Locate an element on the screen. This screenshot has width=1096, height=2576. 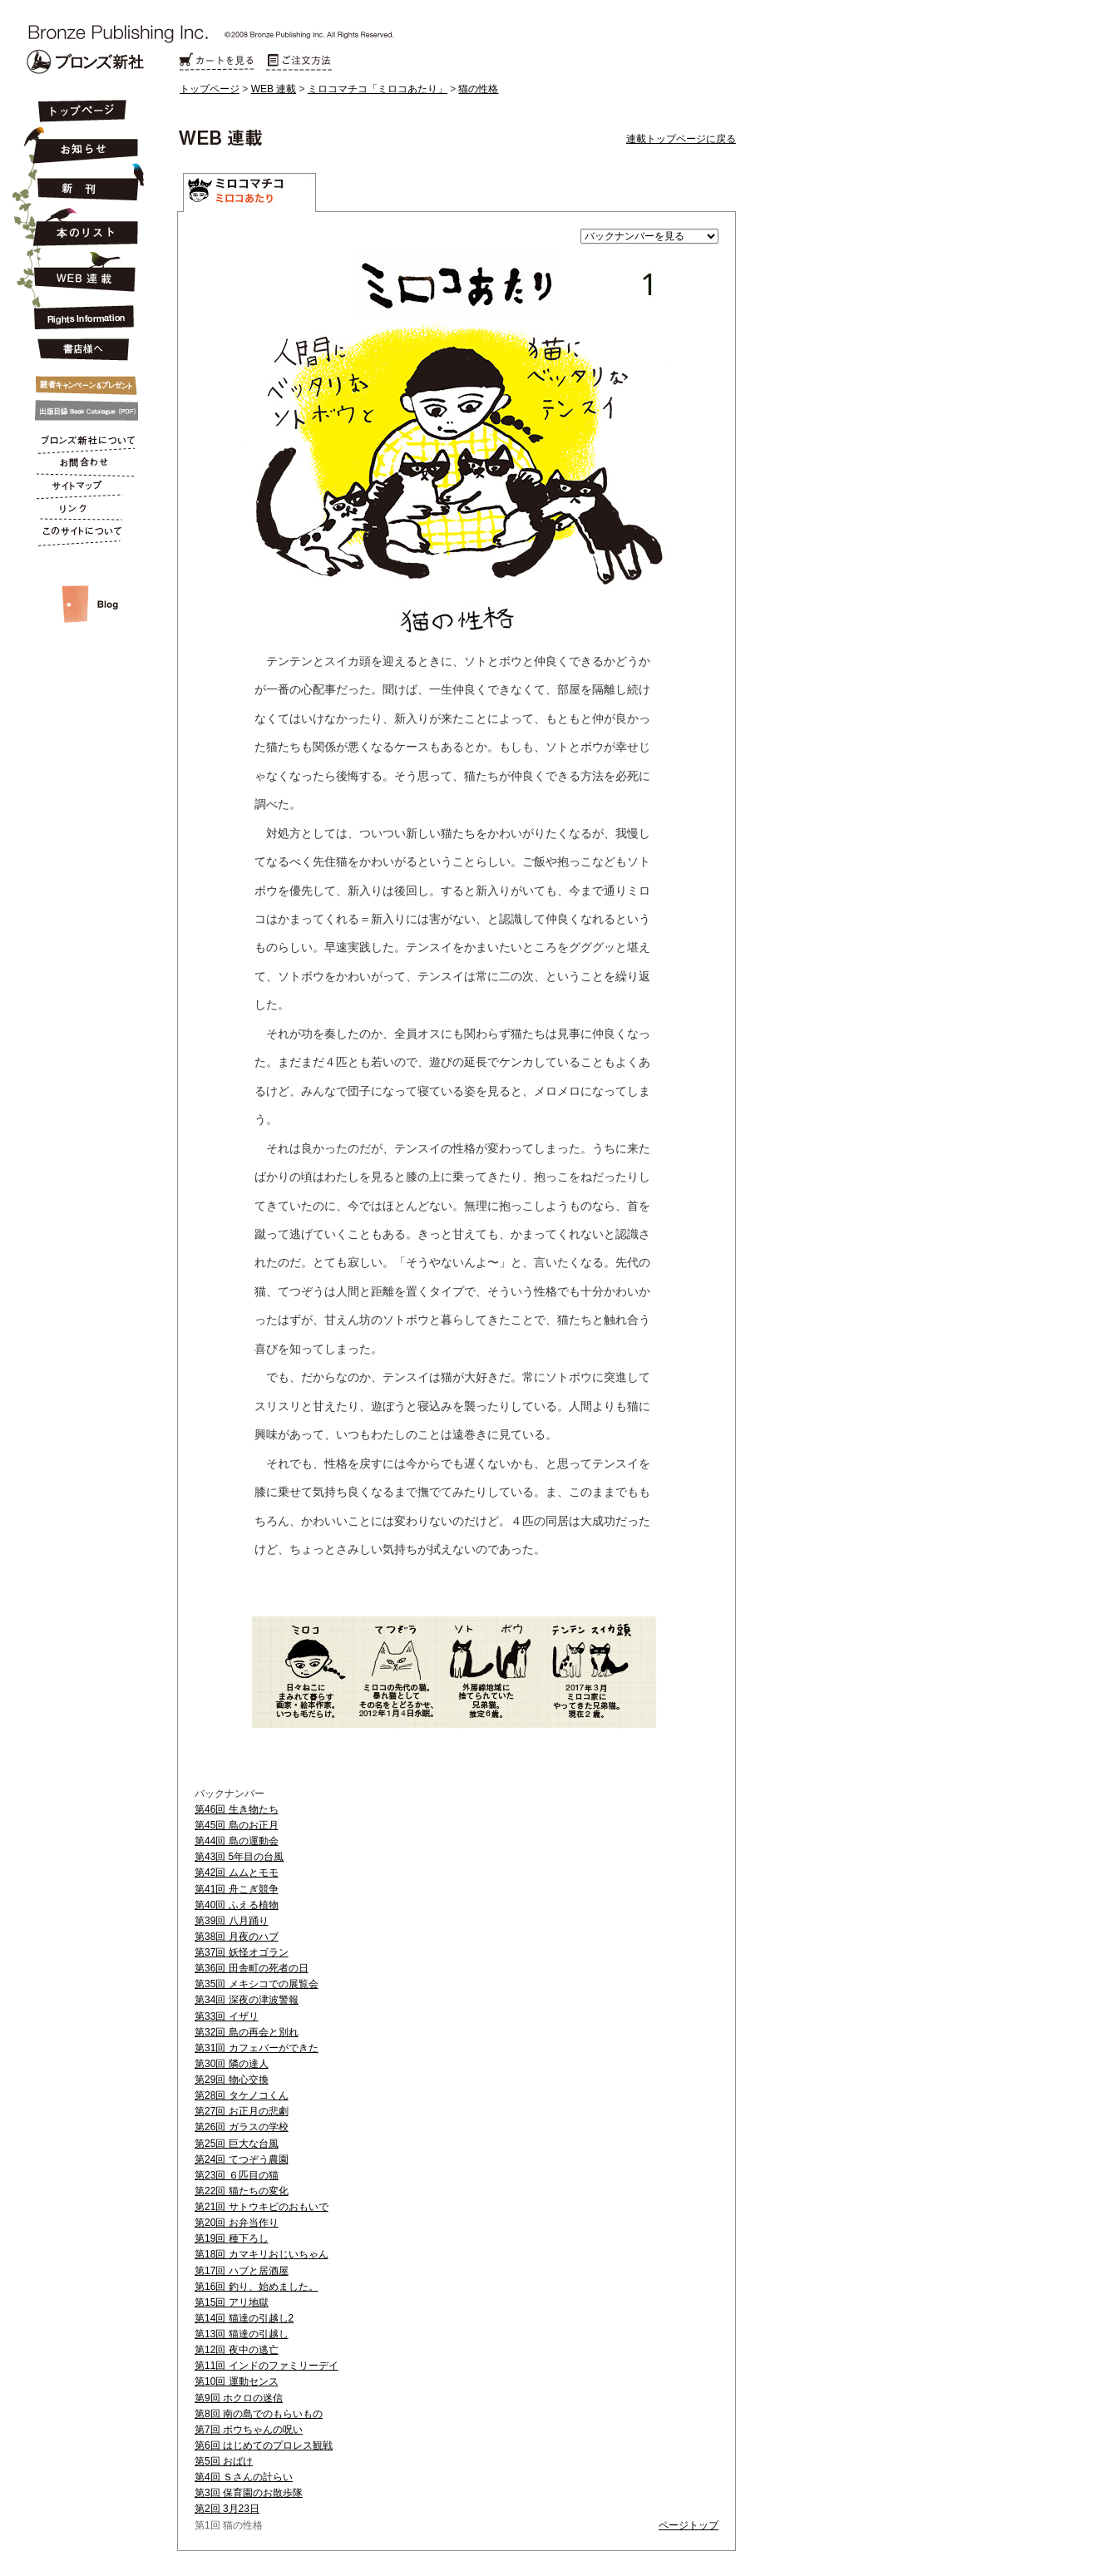
第23回 ６匹目の猫 is located at coordinates (237, 2175).